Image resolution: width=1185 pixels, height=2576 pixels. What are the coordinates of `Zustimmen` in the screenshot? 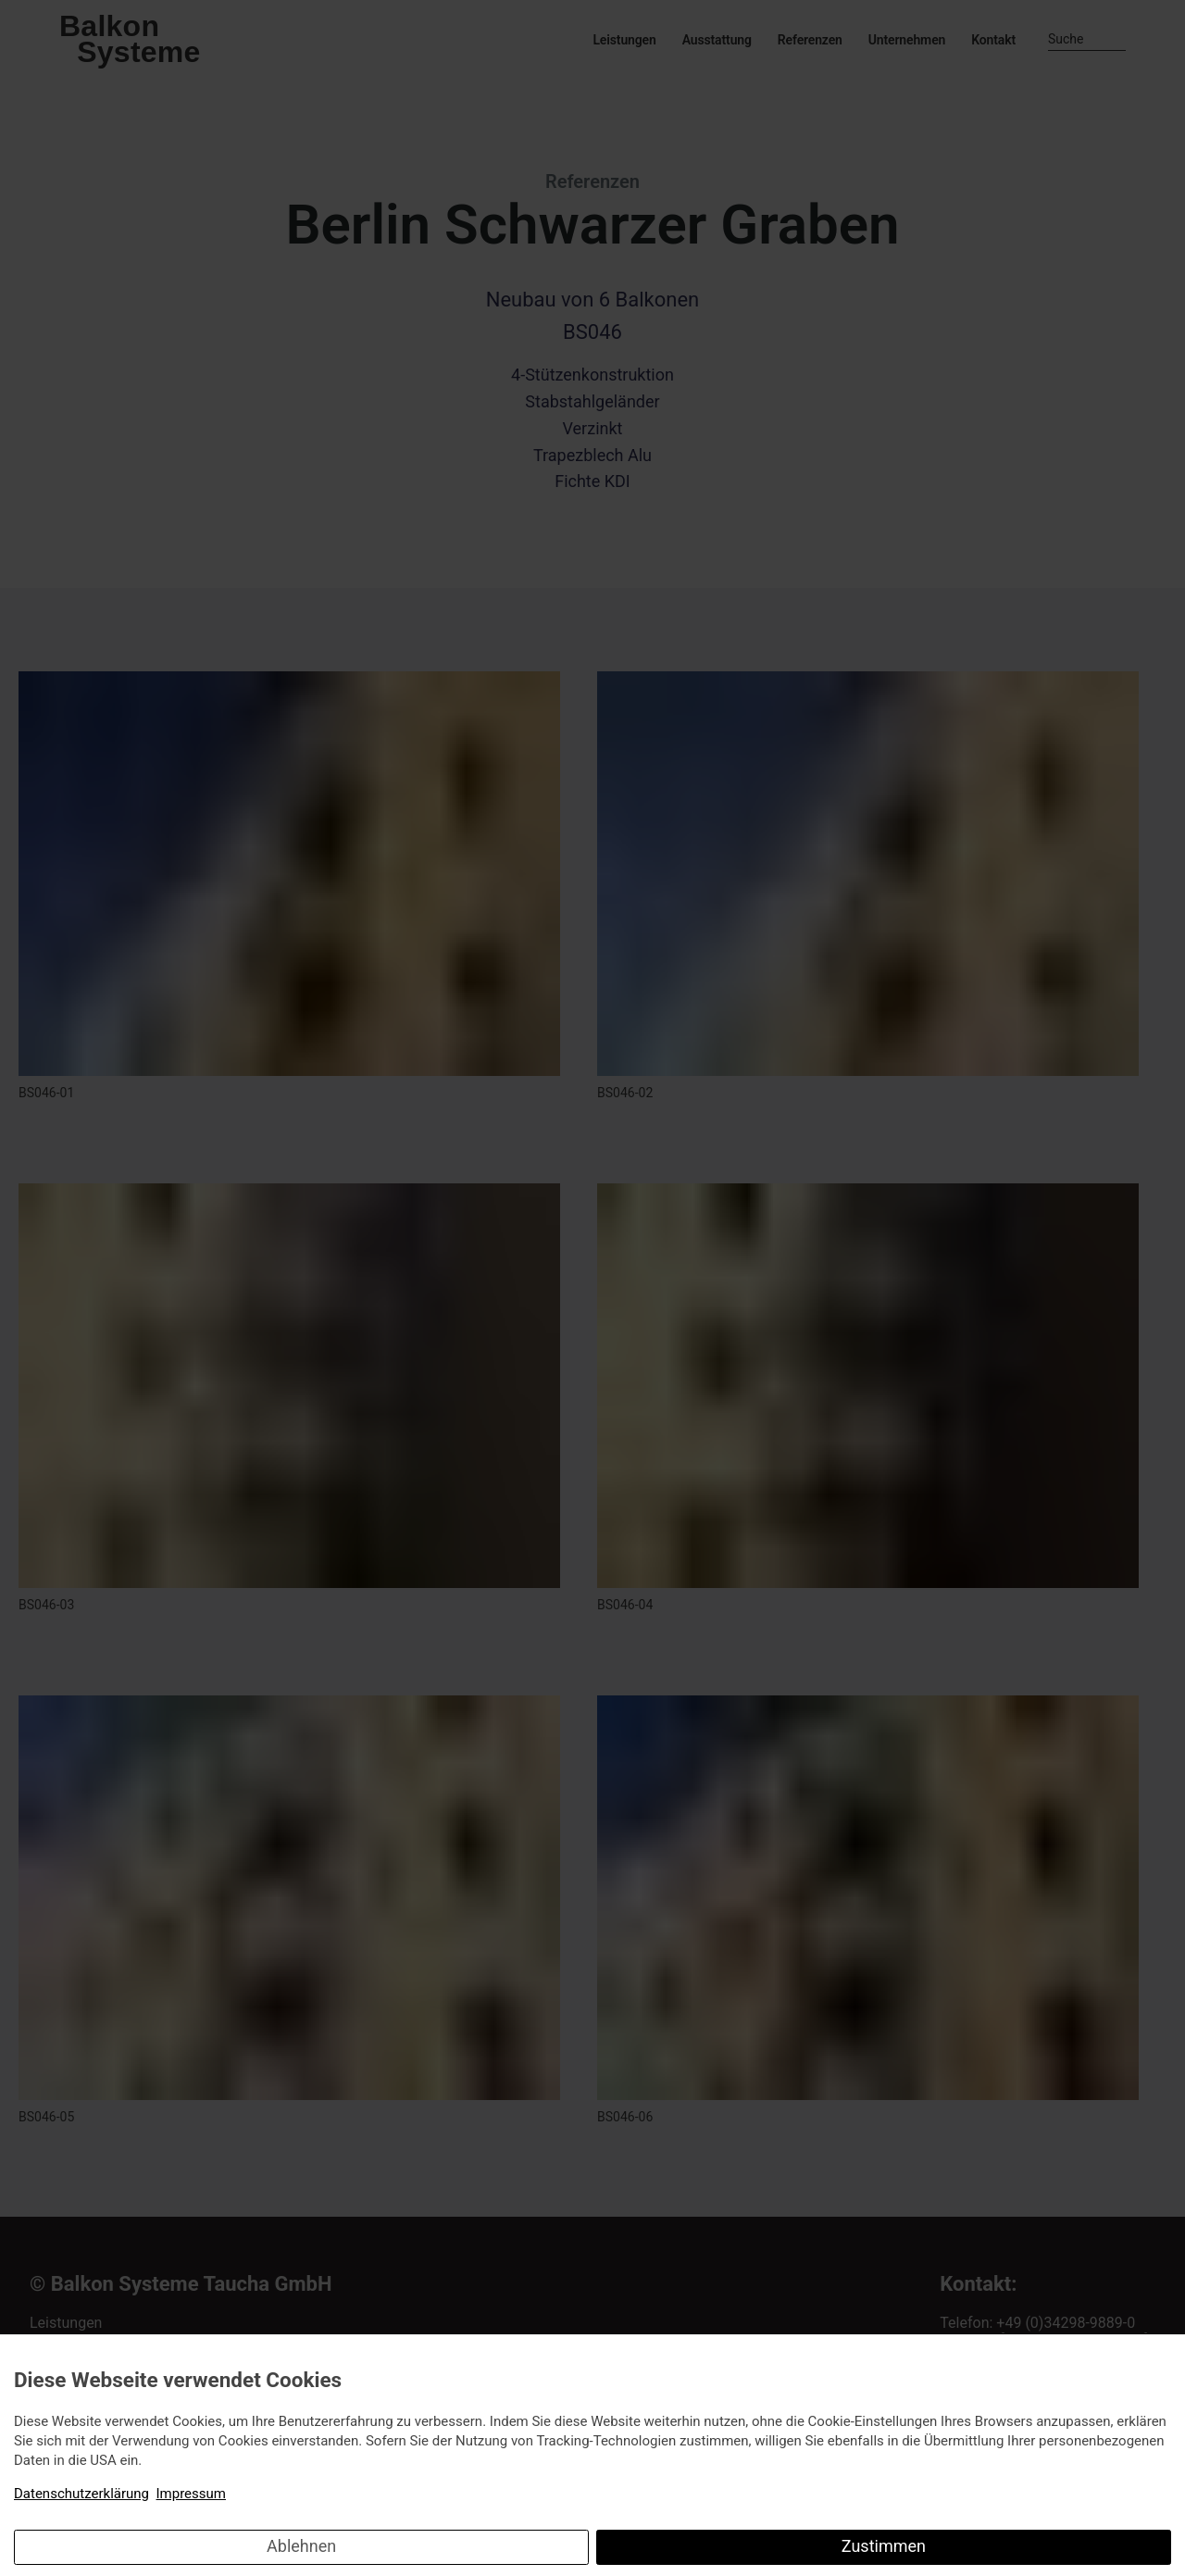 It's located at (884, 2546).